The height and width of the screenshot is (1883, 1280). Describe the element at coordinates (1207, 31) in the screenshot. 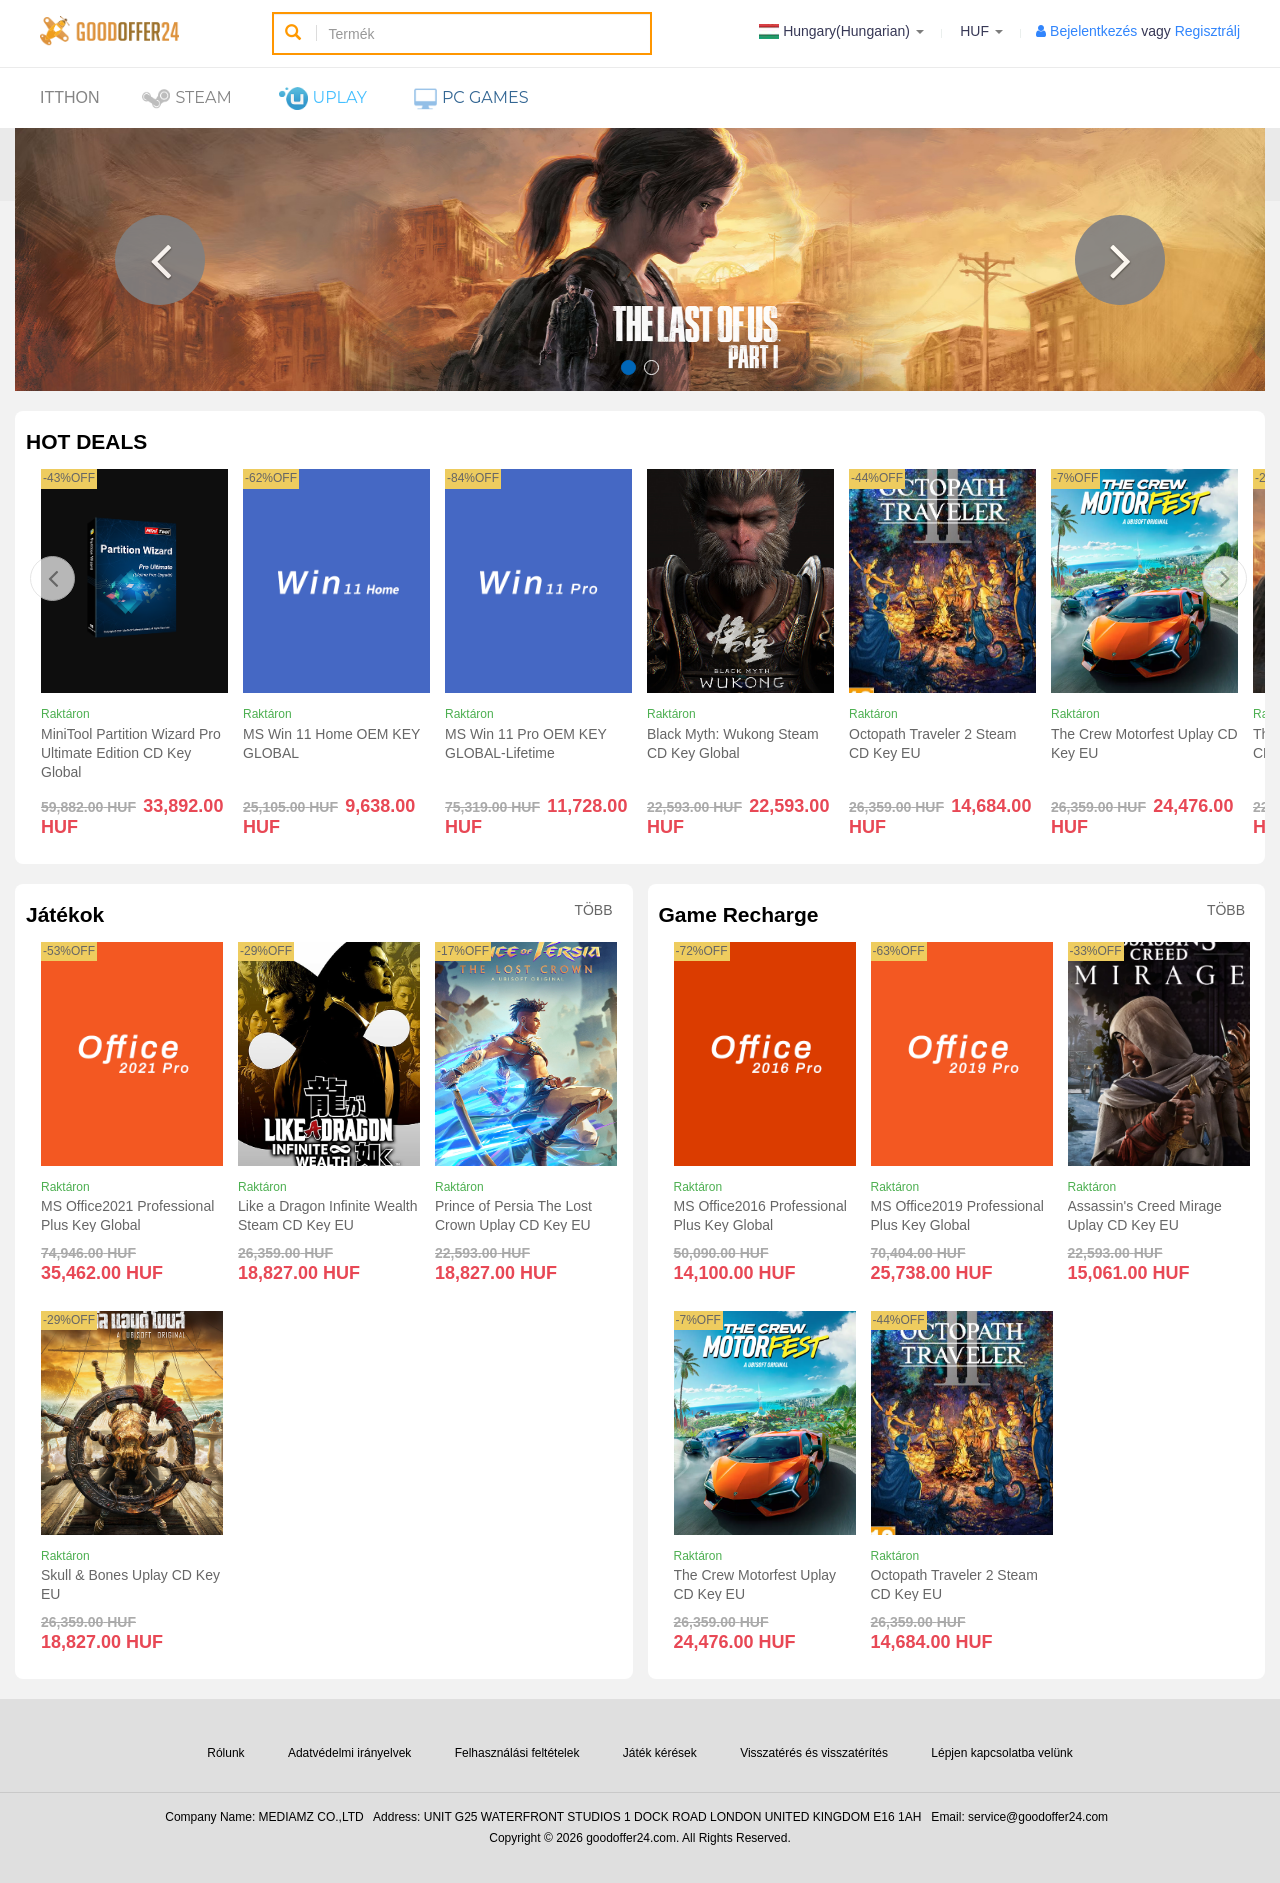

I see `Regisztrálj` at that location.